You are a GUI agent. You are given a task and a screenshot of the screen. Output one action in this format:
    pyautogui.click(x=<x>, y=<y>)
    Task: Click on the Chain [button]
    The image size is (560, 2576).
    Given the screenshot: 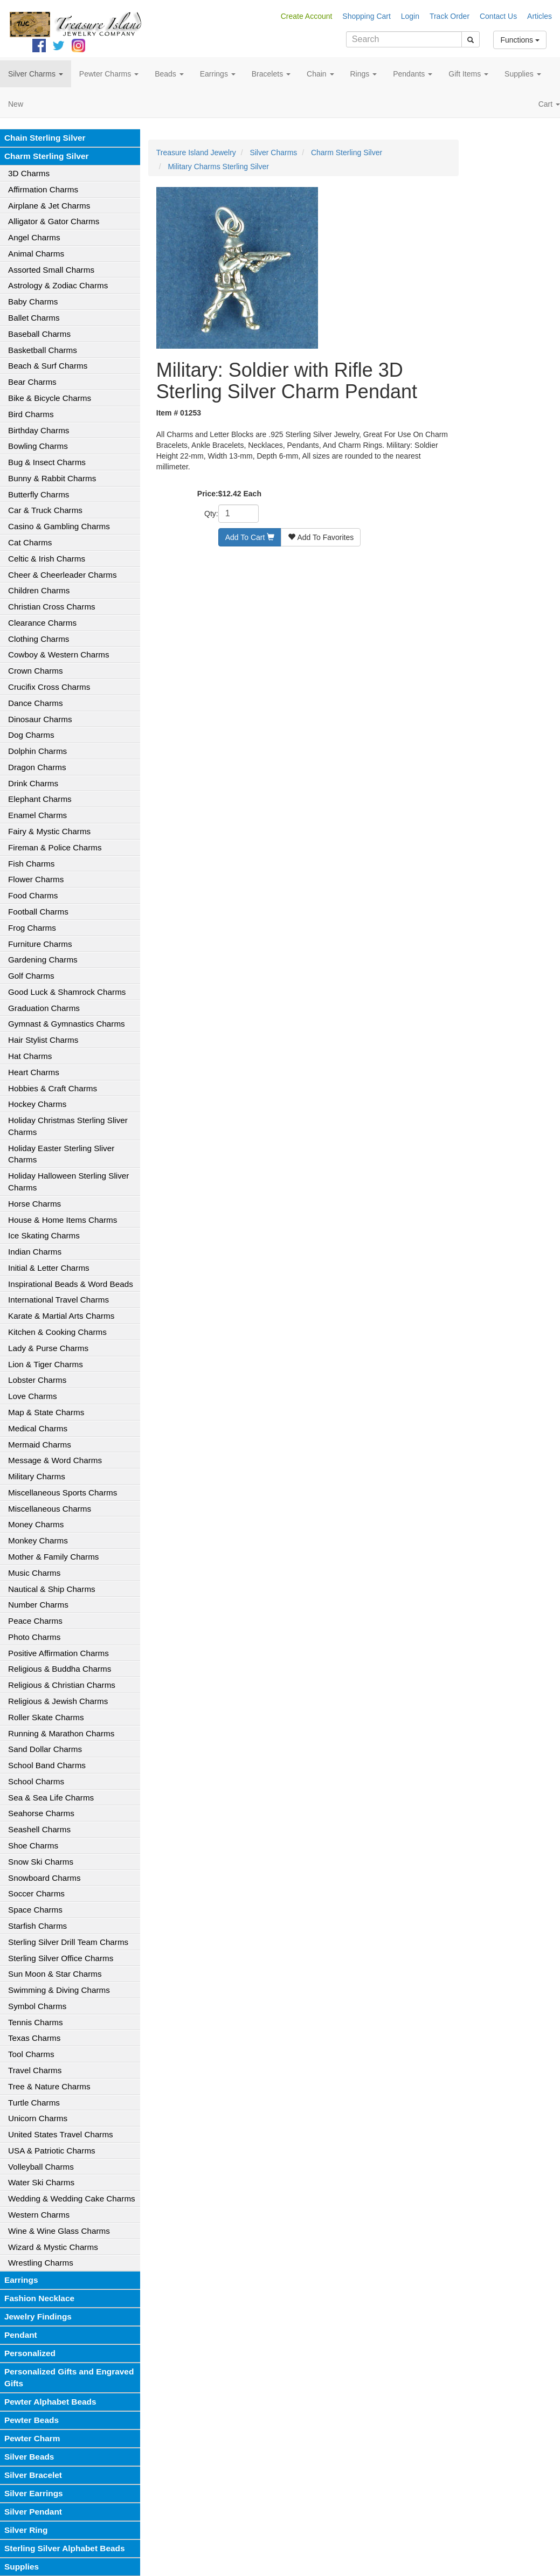 What is the action you would take?
    pyautogui.click(x=320, y=74)
    